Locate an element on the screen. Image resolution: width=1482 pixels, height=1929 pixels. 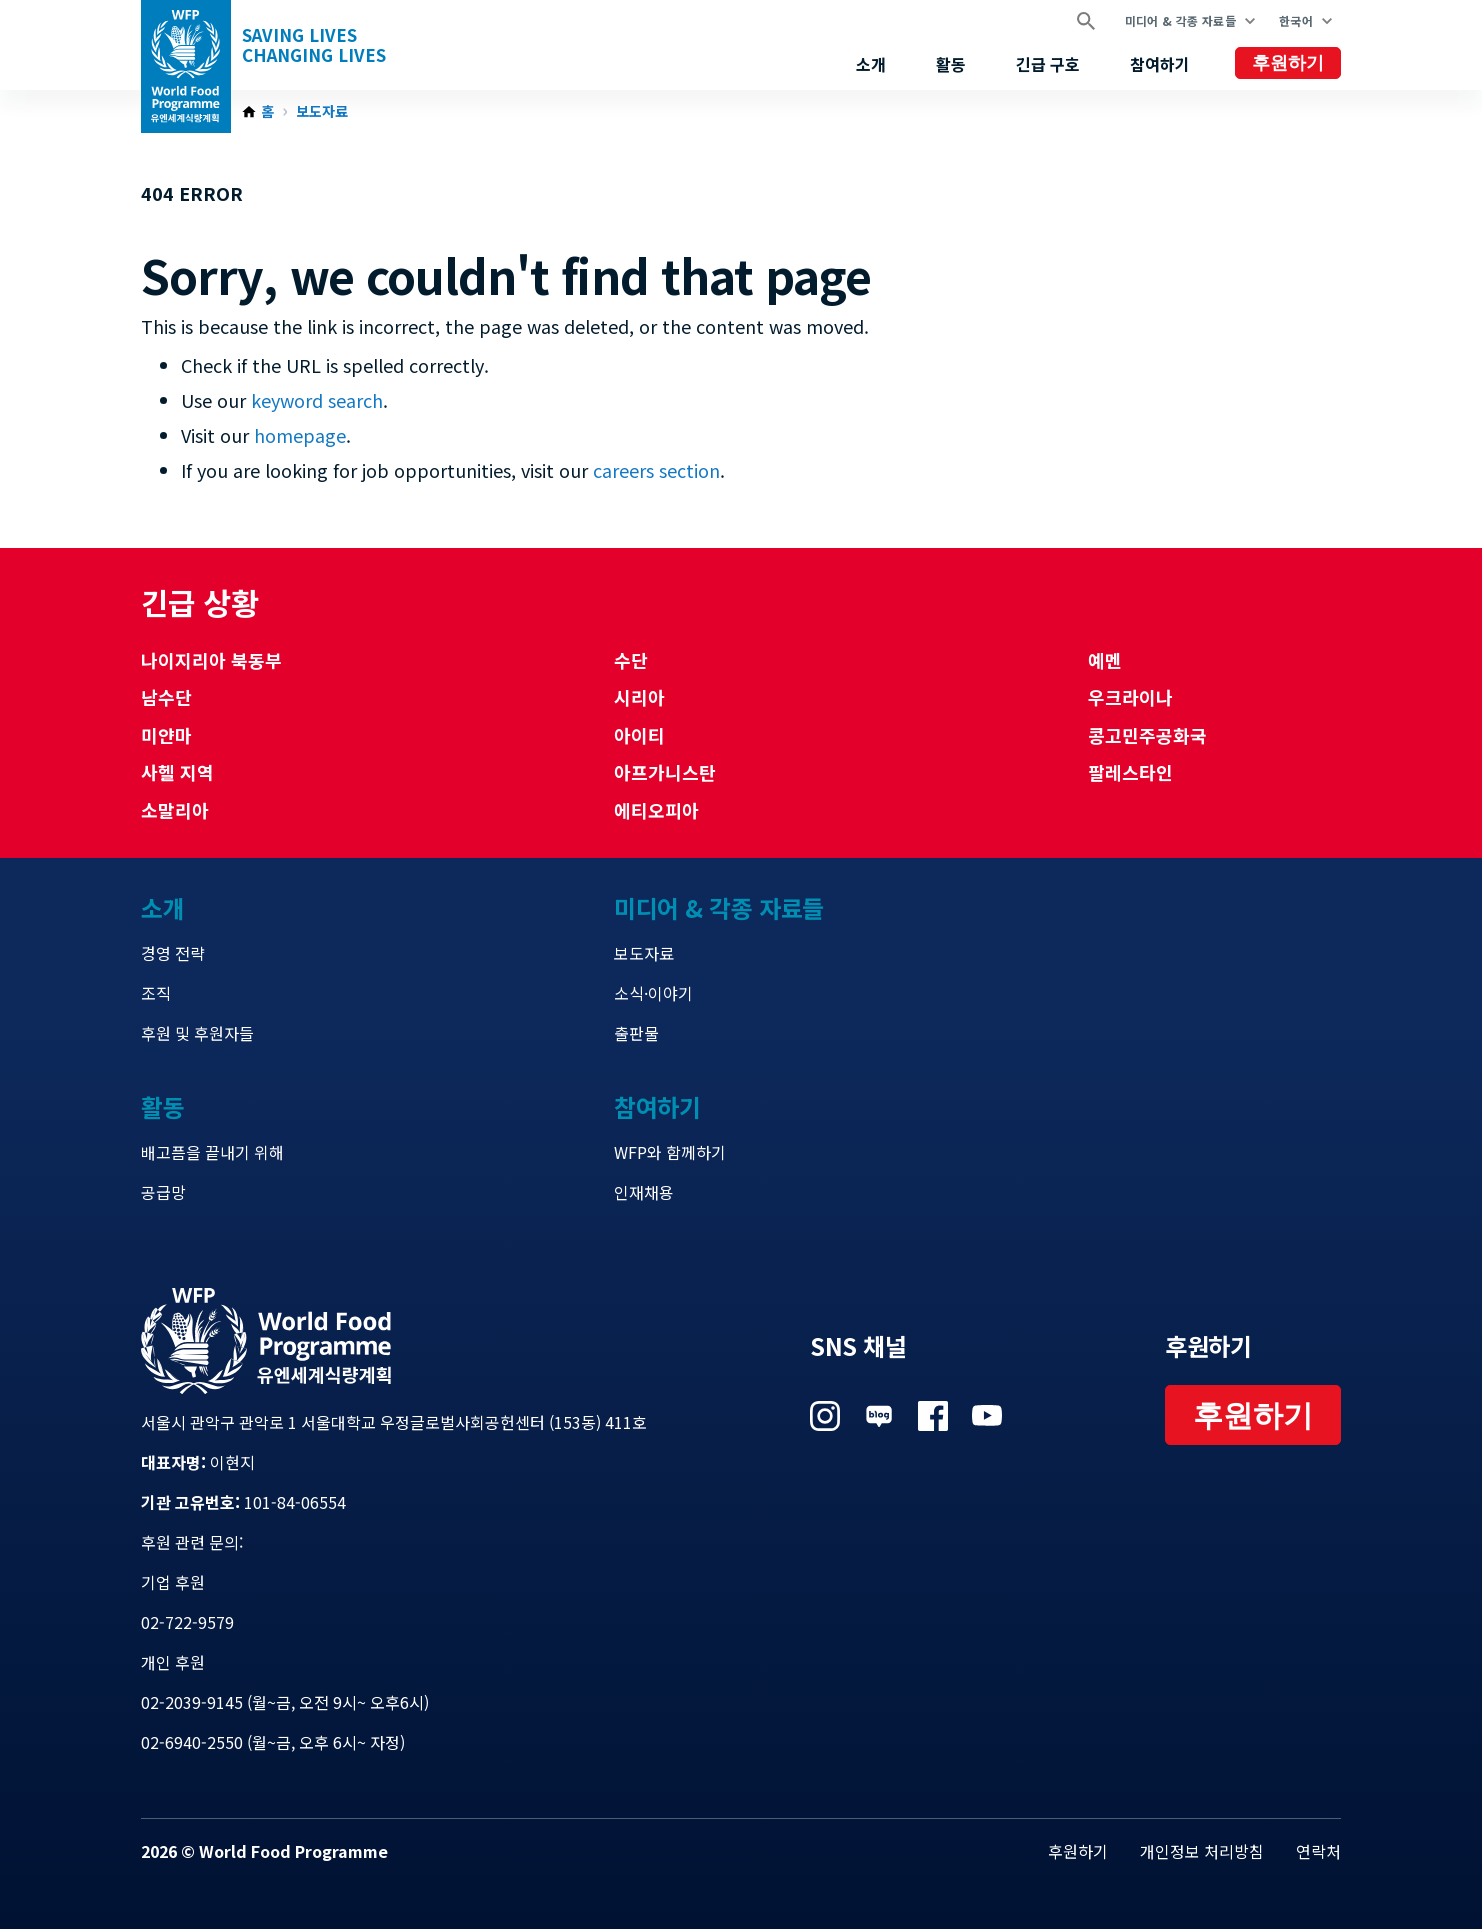
콩고민주공화국 is located at coordinates (1147, 735).